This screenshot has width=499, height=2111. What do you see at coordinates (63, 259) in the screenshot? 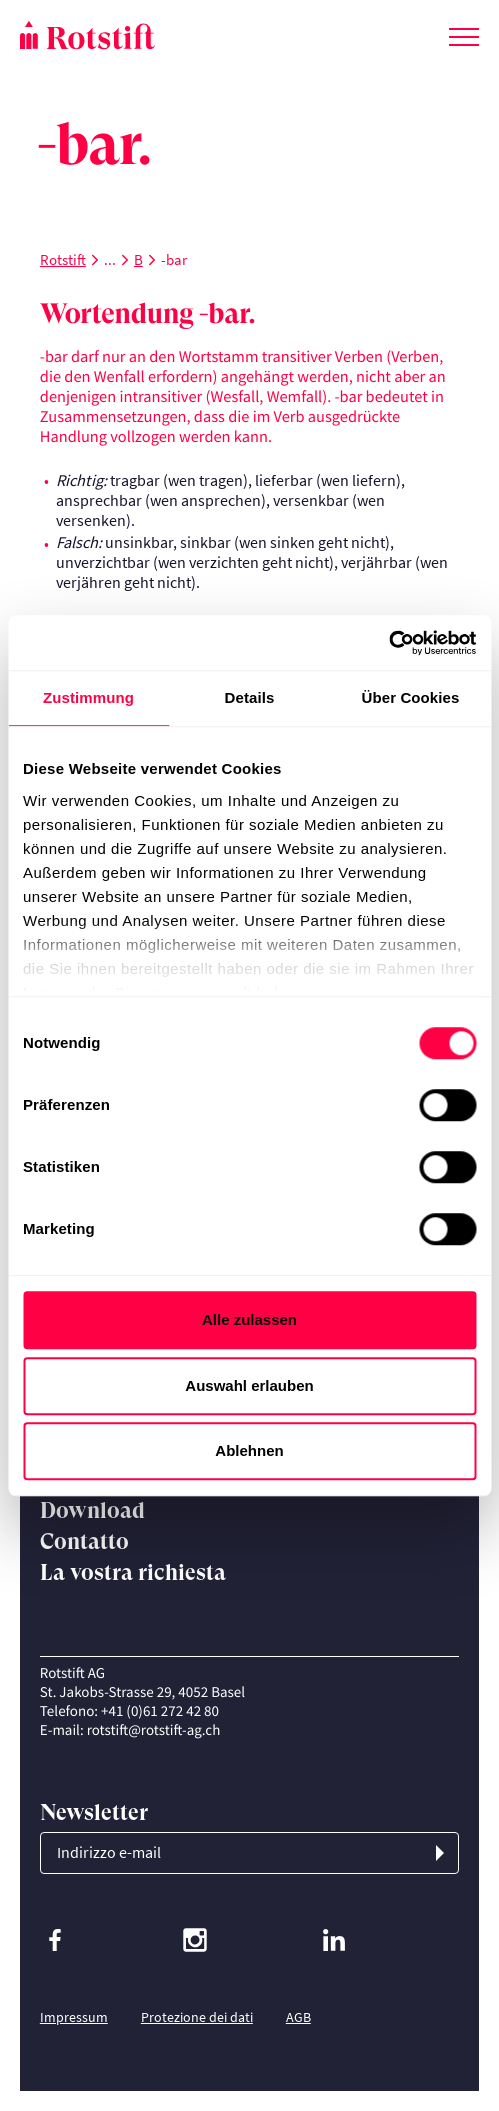
I see `Rotstift` at bounding box center [63, 259].